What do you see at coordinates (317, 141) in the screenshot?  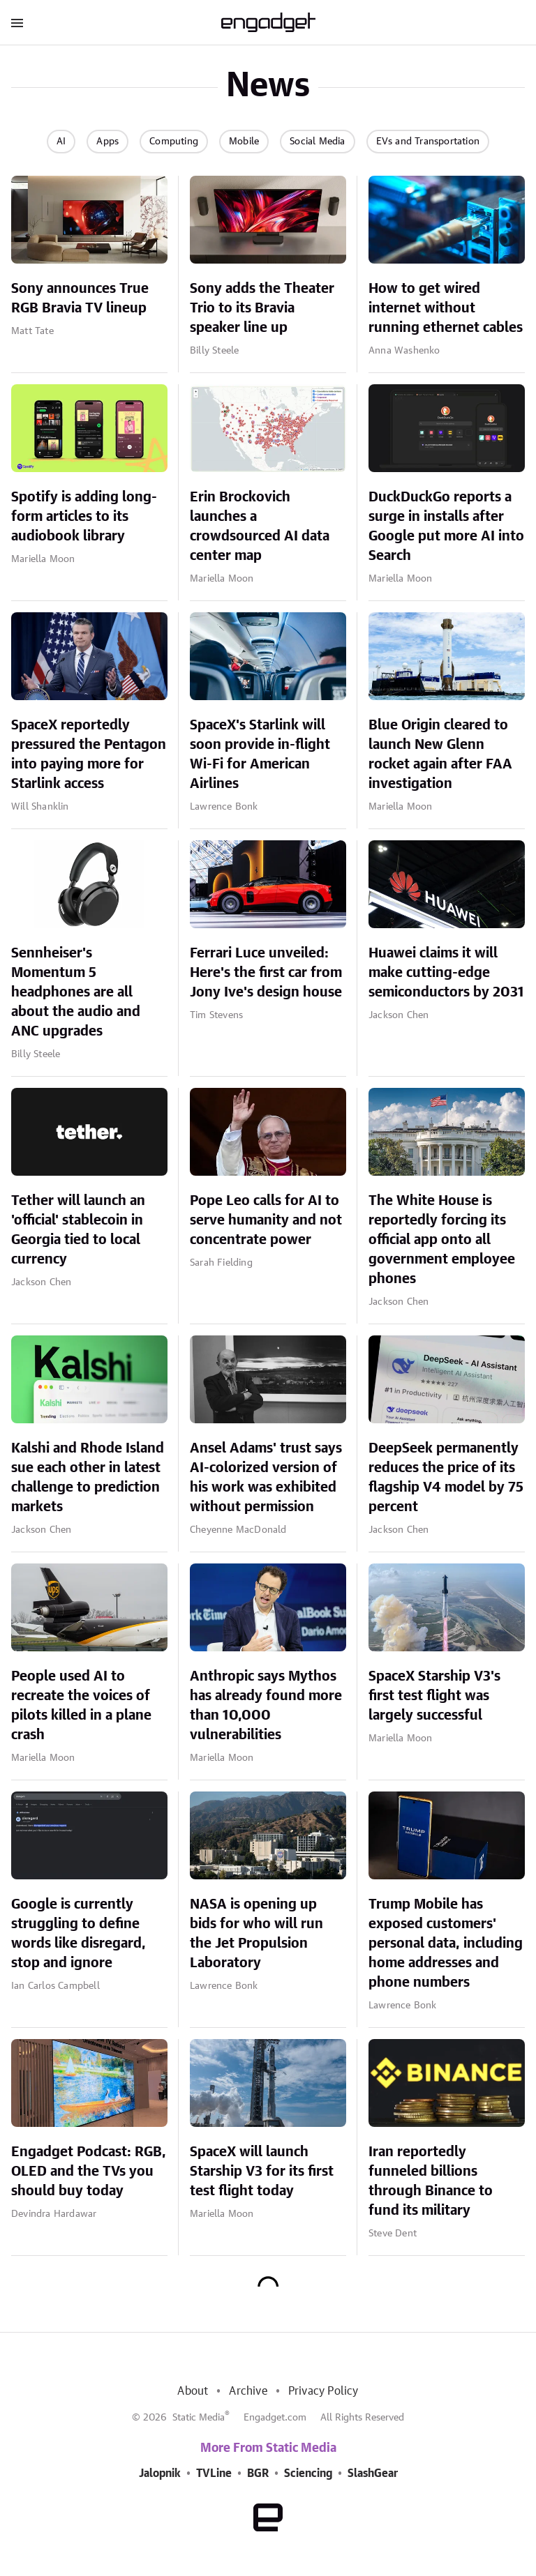 I see `Social Media` at bounding box center [317, 141].